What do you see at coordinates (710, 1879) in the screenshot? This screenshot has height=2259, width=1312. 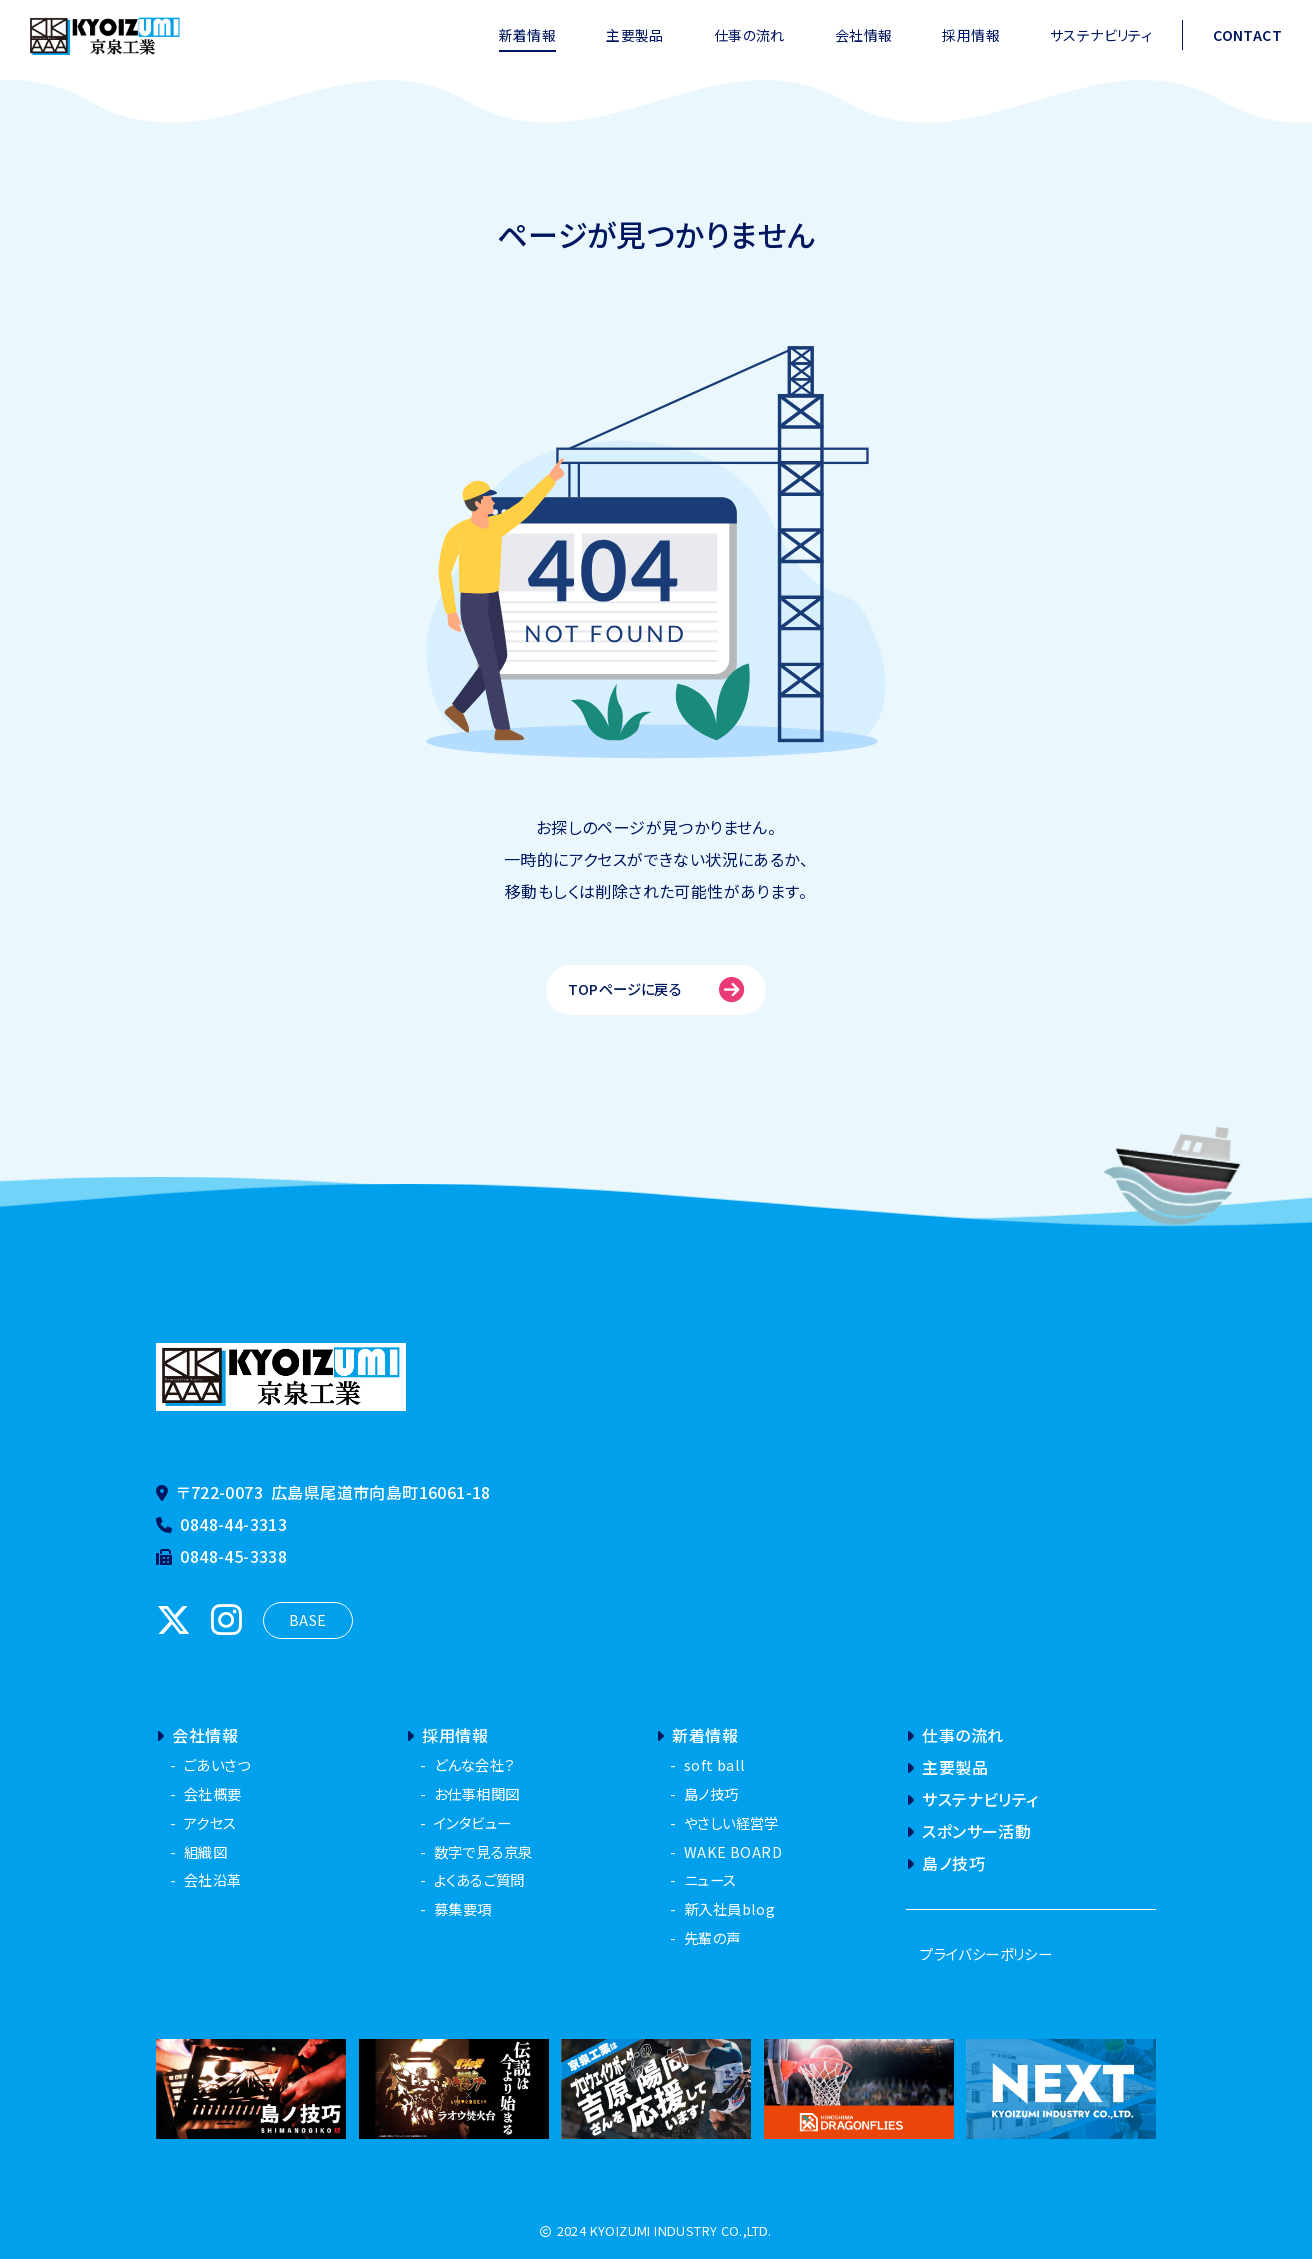 I see `ニュース` at bounding box center [710, 1879].